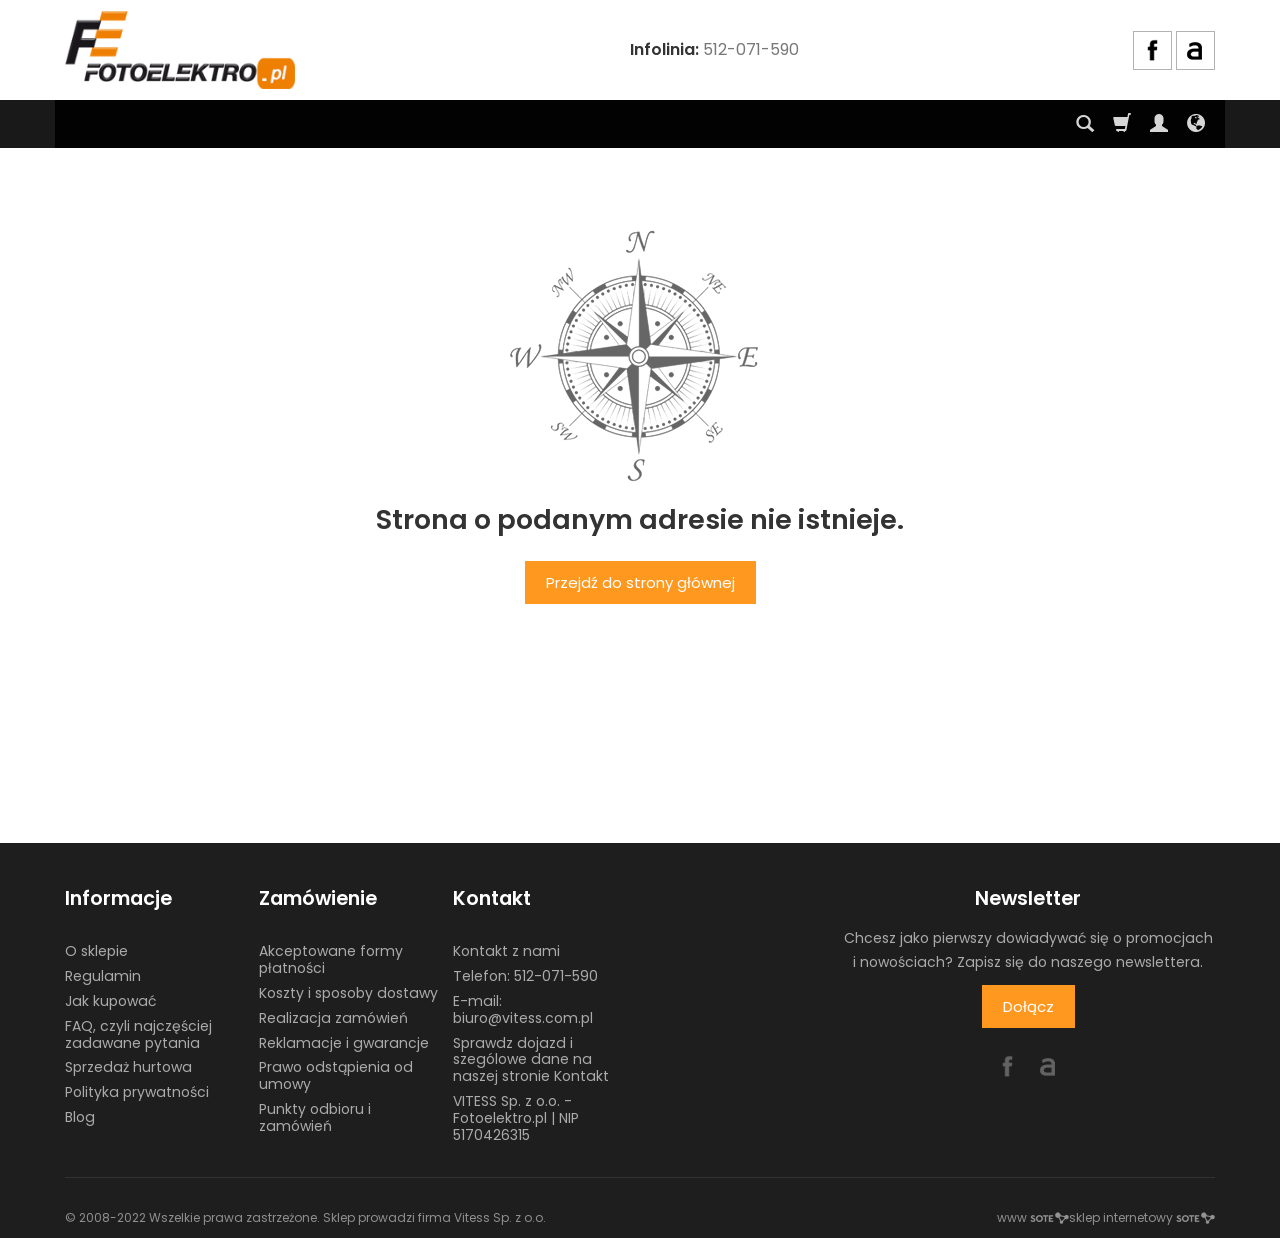 Image resolution: width=1280 pixels, height=1238 pixels. Describe the element at coordinates (103, 976) in the screenshot. I see `Regulamin` at that location.